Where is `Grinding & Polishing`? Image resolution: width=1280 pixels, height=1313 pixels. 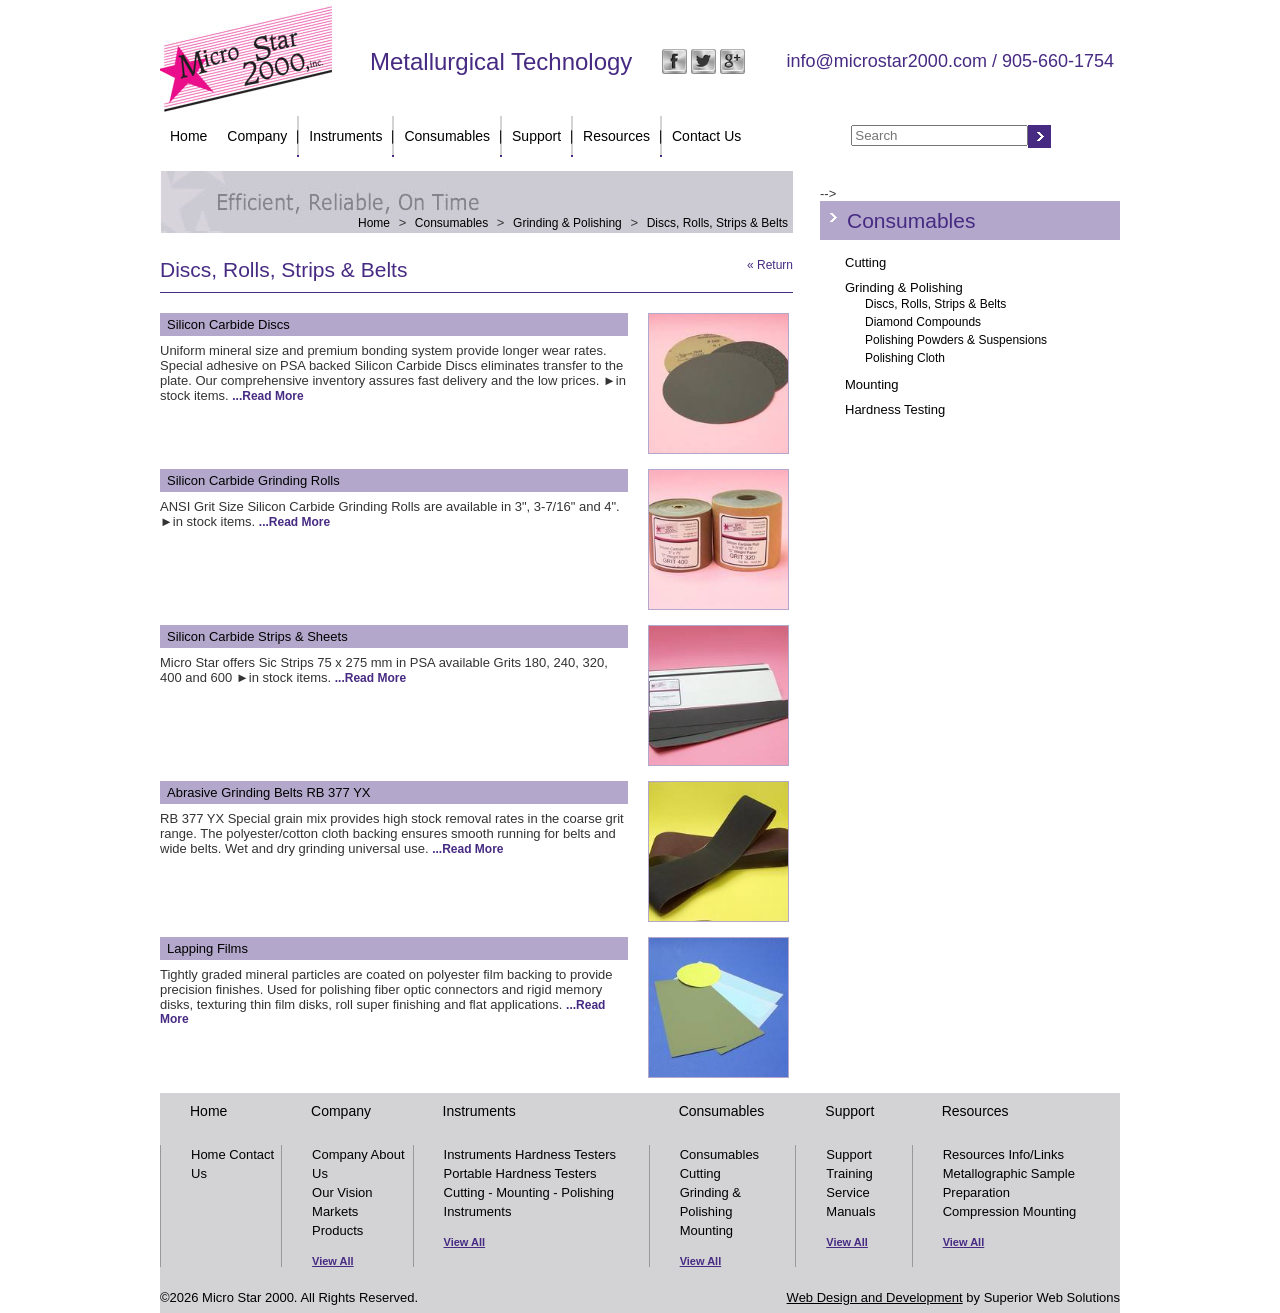 Grinding & Polishing is located at coordinates (567, 223).